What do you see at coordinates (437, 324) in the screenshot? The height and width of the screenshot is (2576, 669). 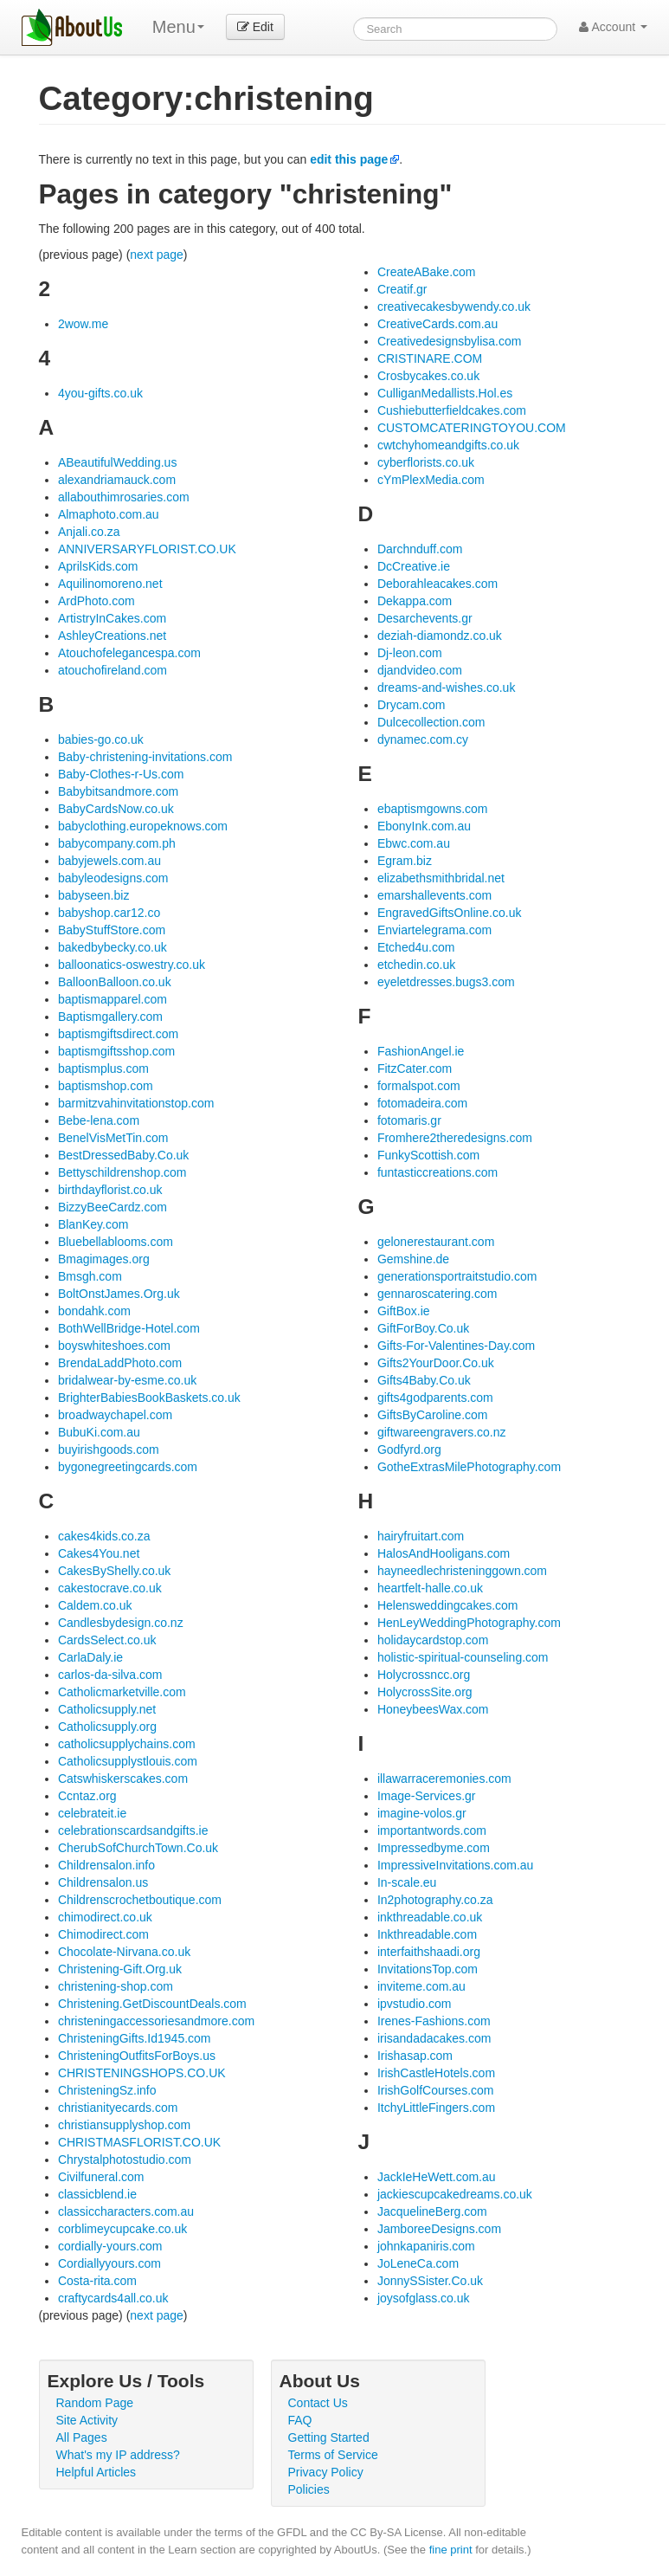 I see `CreativeCards.com.au` at bounding box center [437, 324].